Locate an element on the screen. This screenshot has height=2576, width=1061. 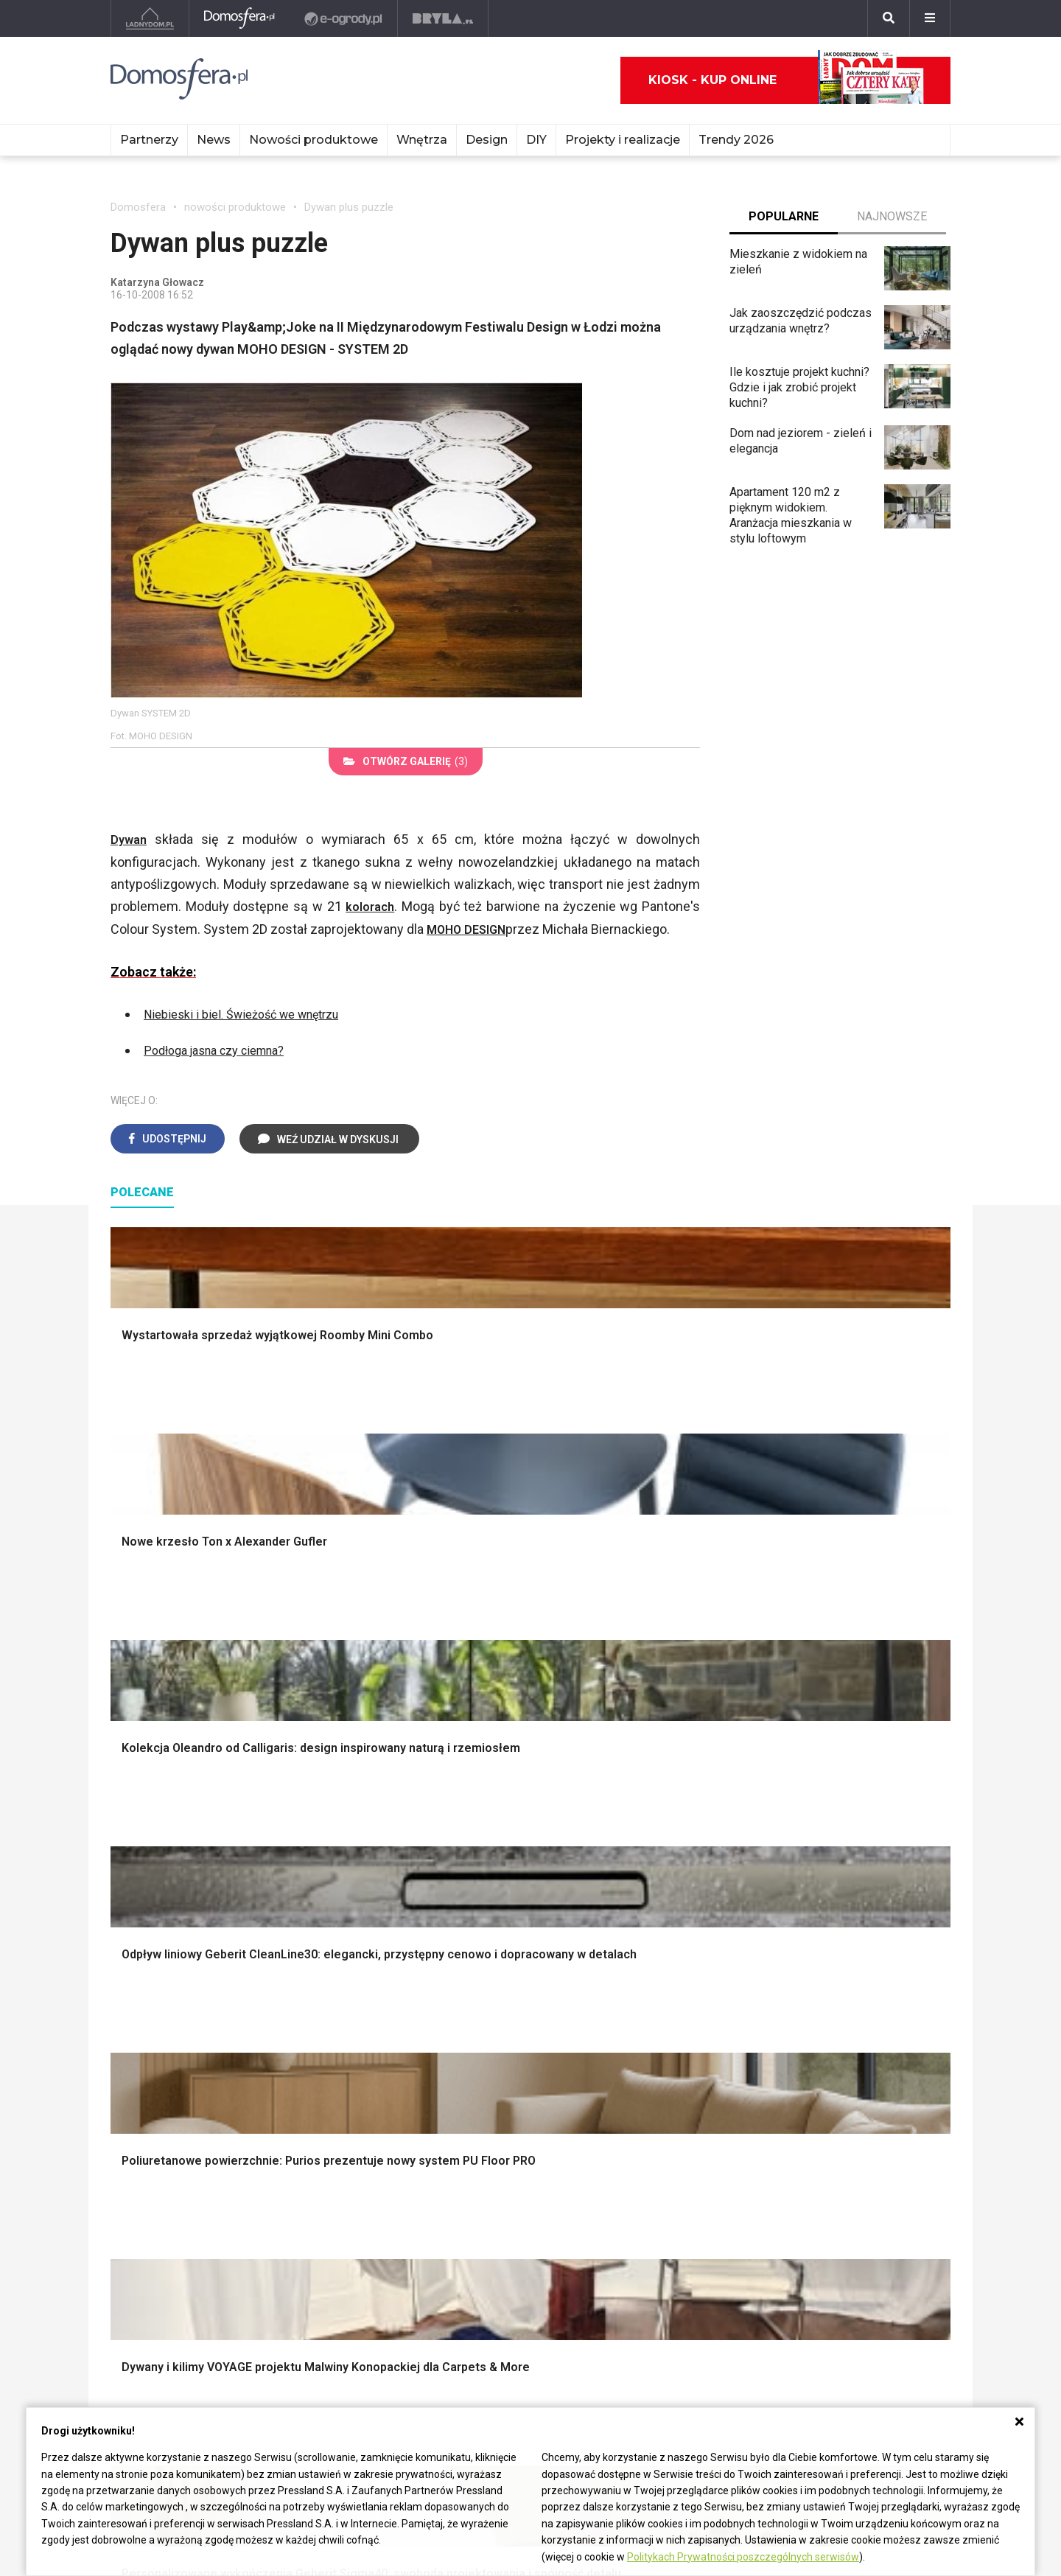
Partnerzy is located at coordinates (149, 140).